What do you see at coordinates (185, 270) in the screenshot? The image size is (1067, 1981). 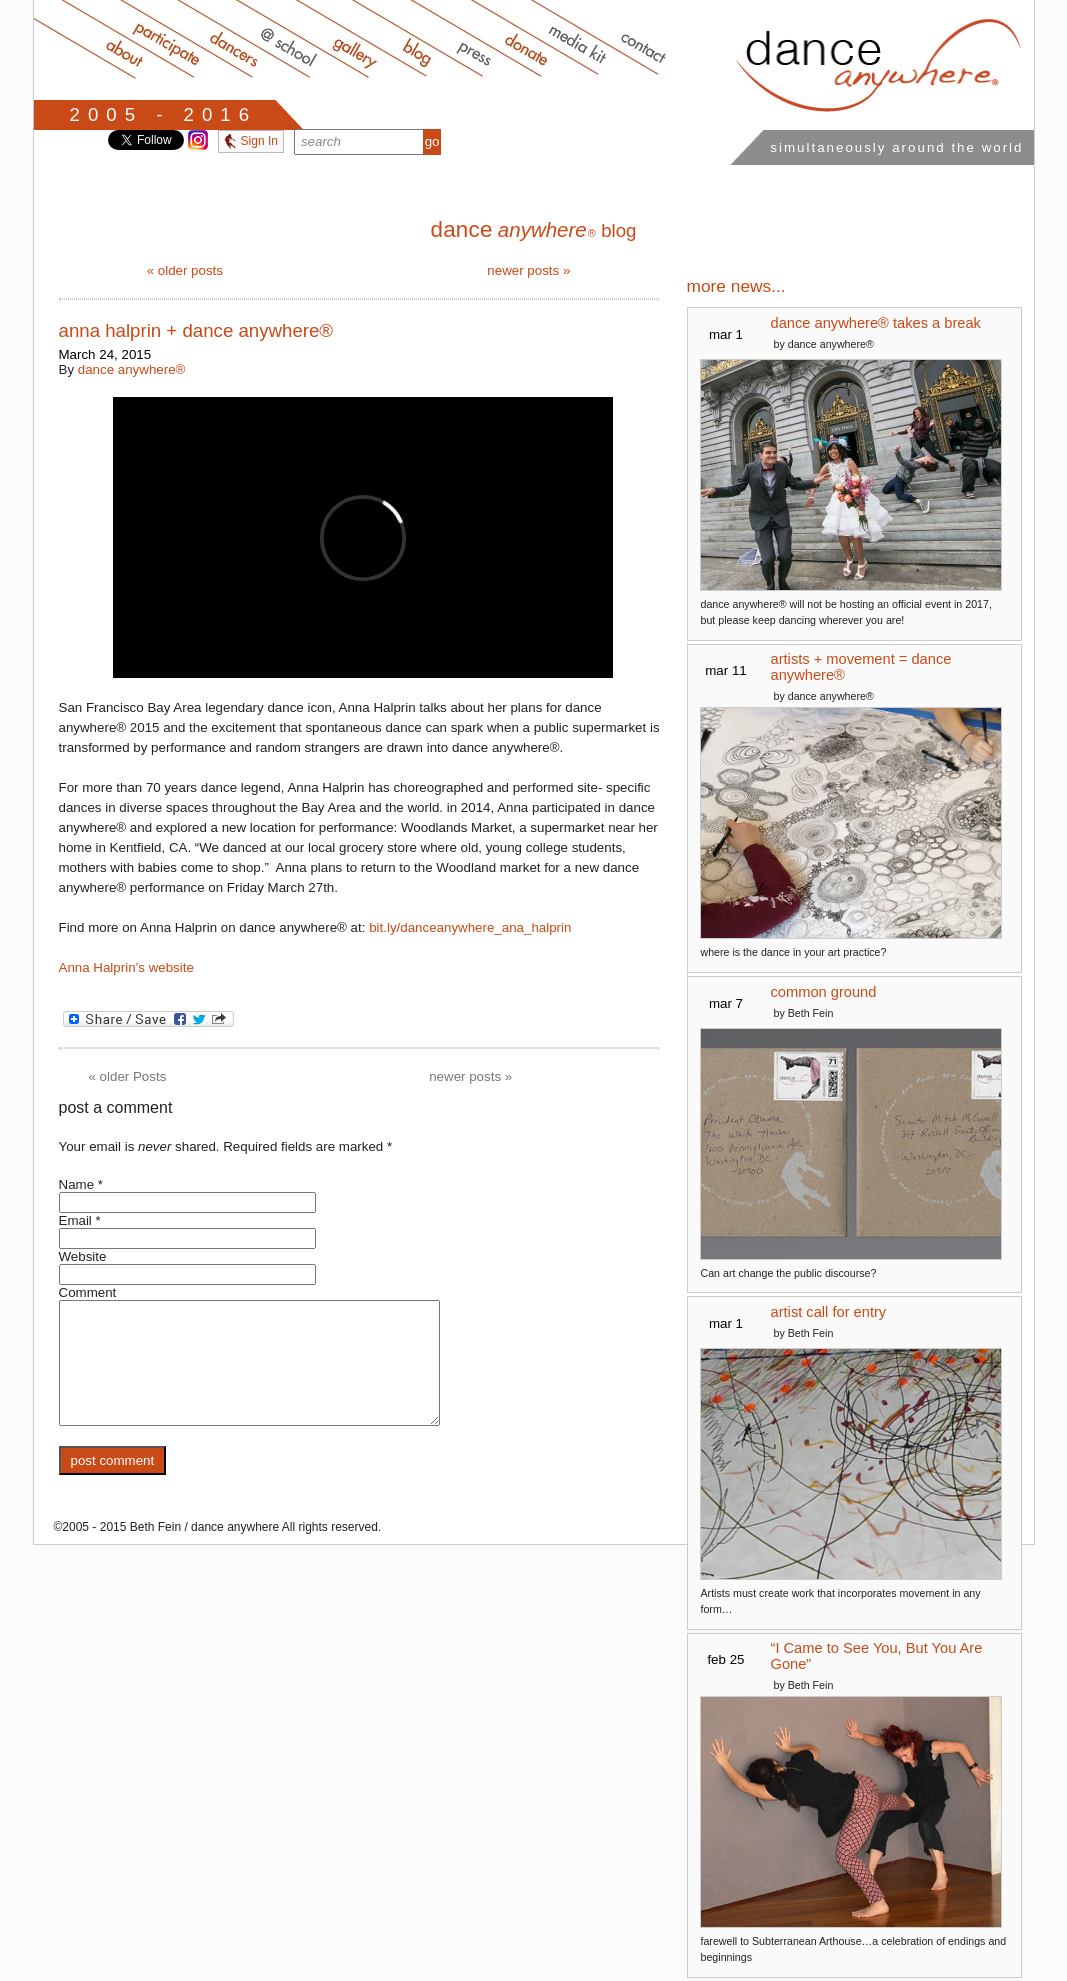 I see `older posts` at bounding box center [185, 270].